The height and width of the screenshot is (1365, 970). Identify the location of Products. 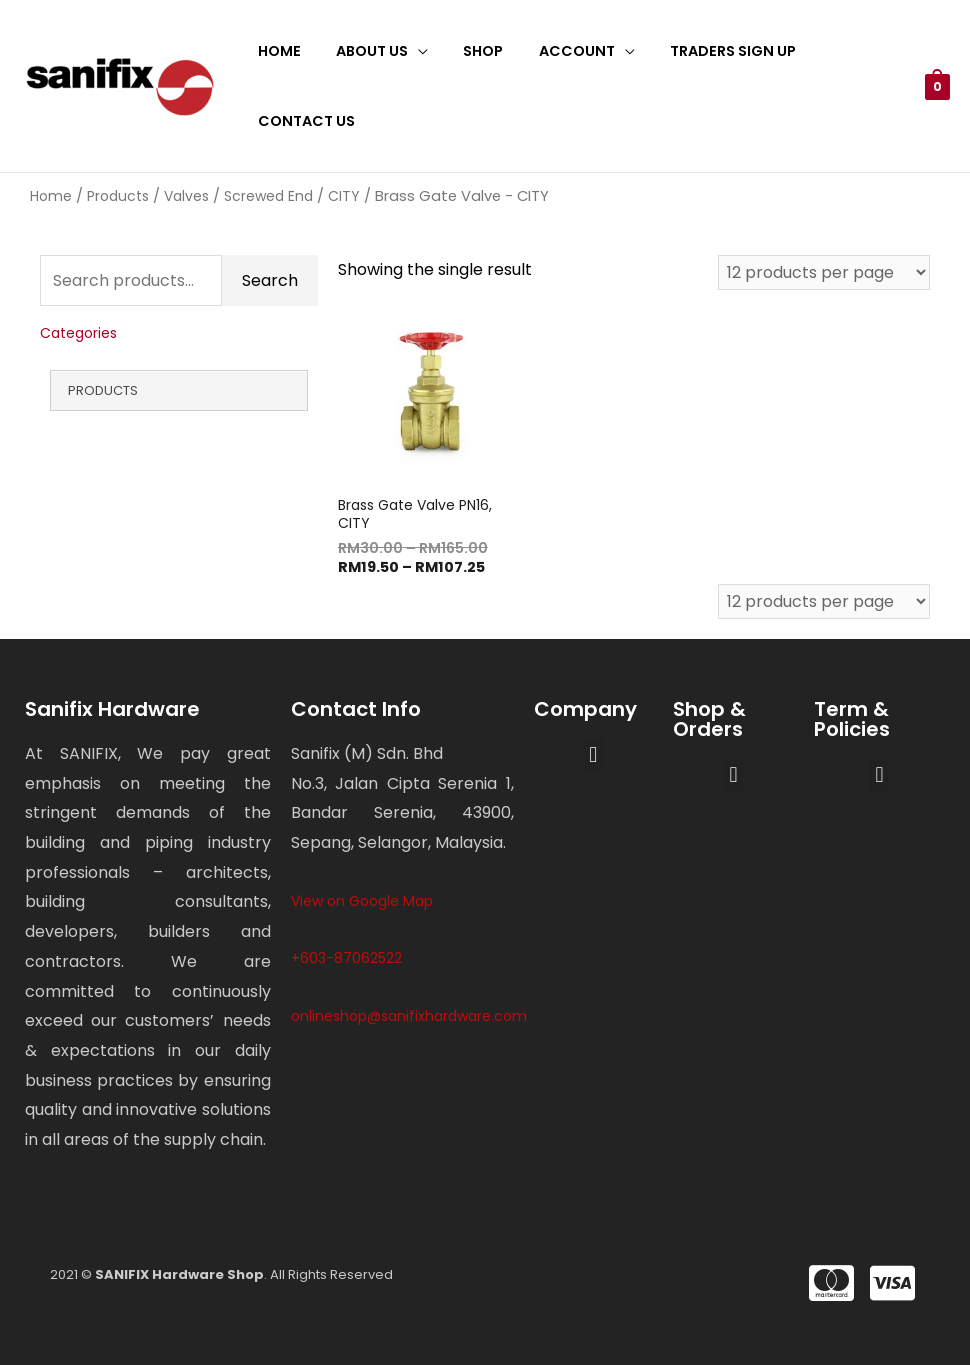
(118, 196).